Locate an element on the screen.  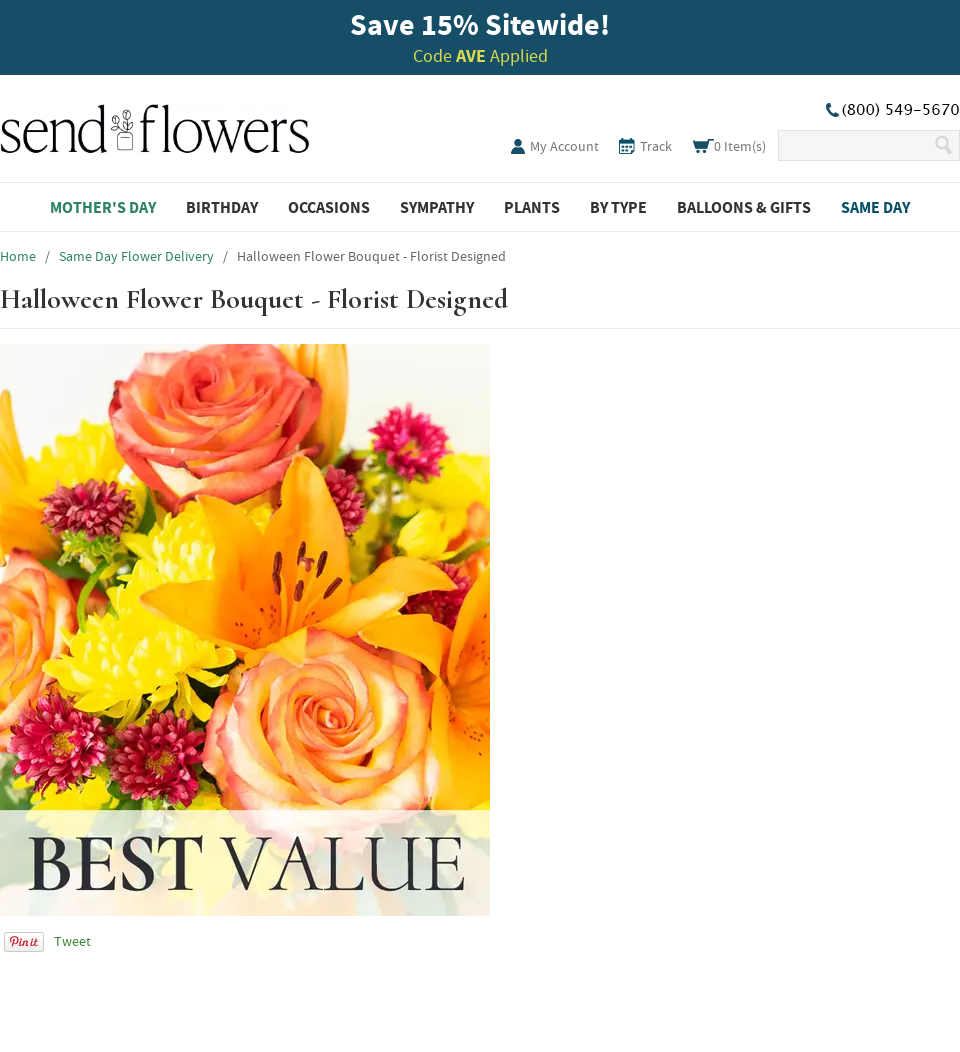
By Type is located at coordinates (618, 207).